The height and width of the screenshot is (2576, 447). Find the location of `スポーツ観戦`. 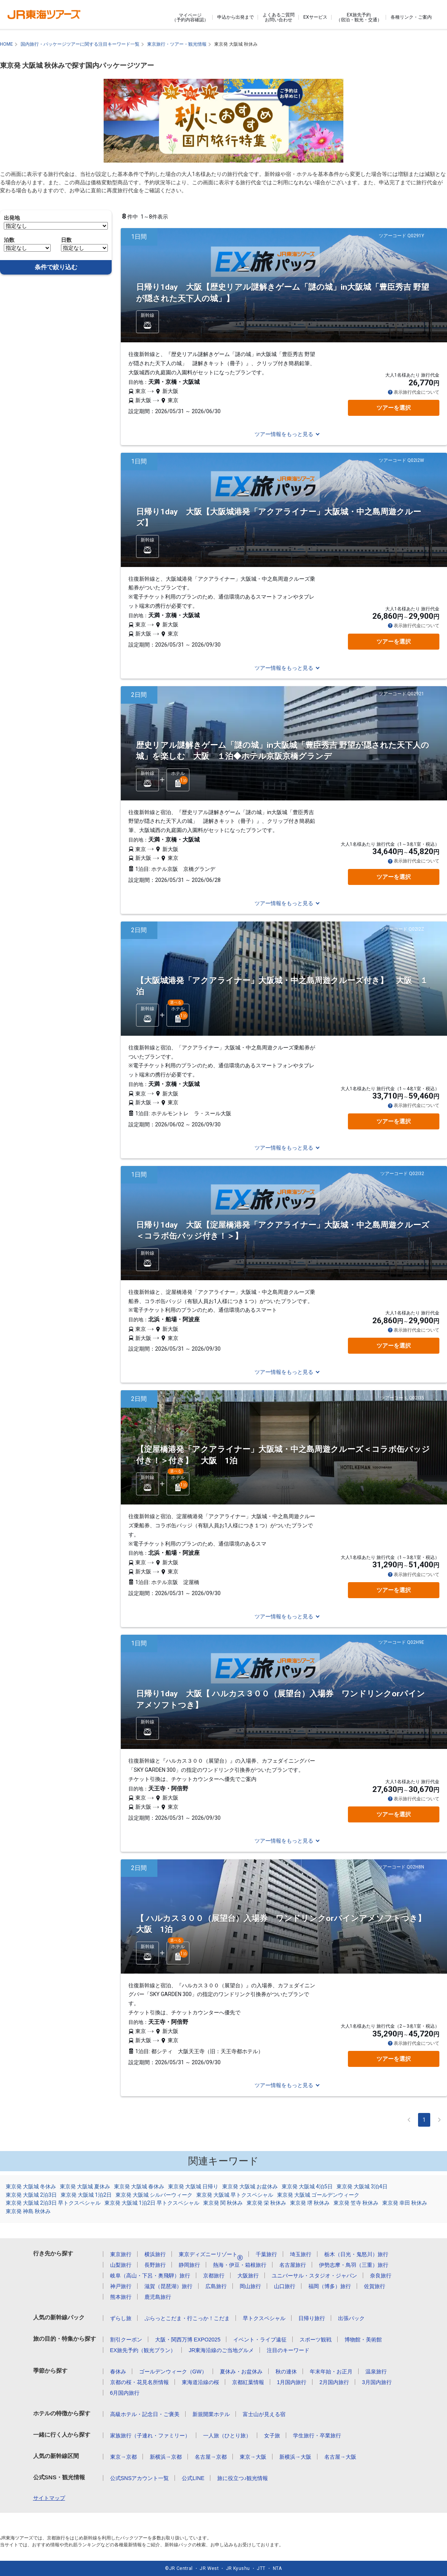

スポーツ観戦 is located at coordinates (316, 2339).